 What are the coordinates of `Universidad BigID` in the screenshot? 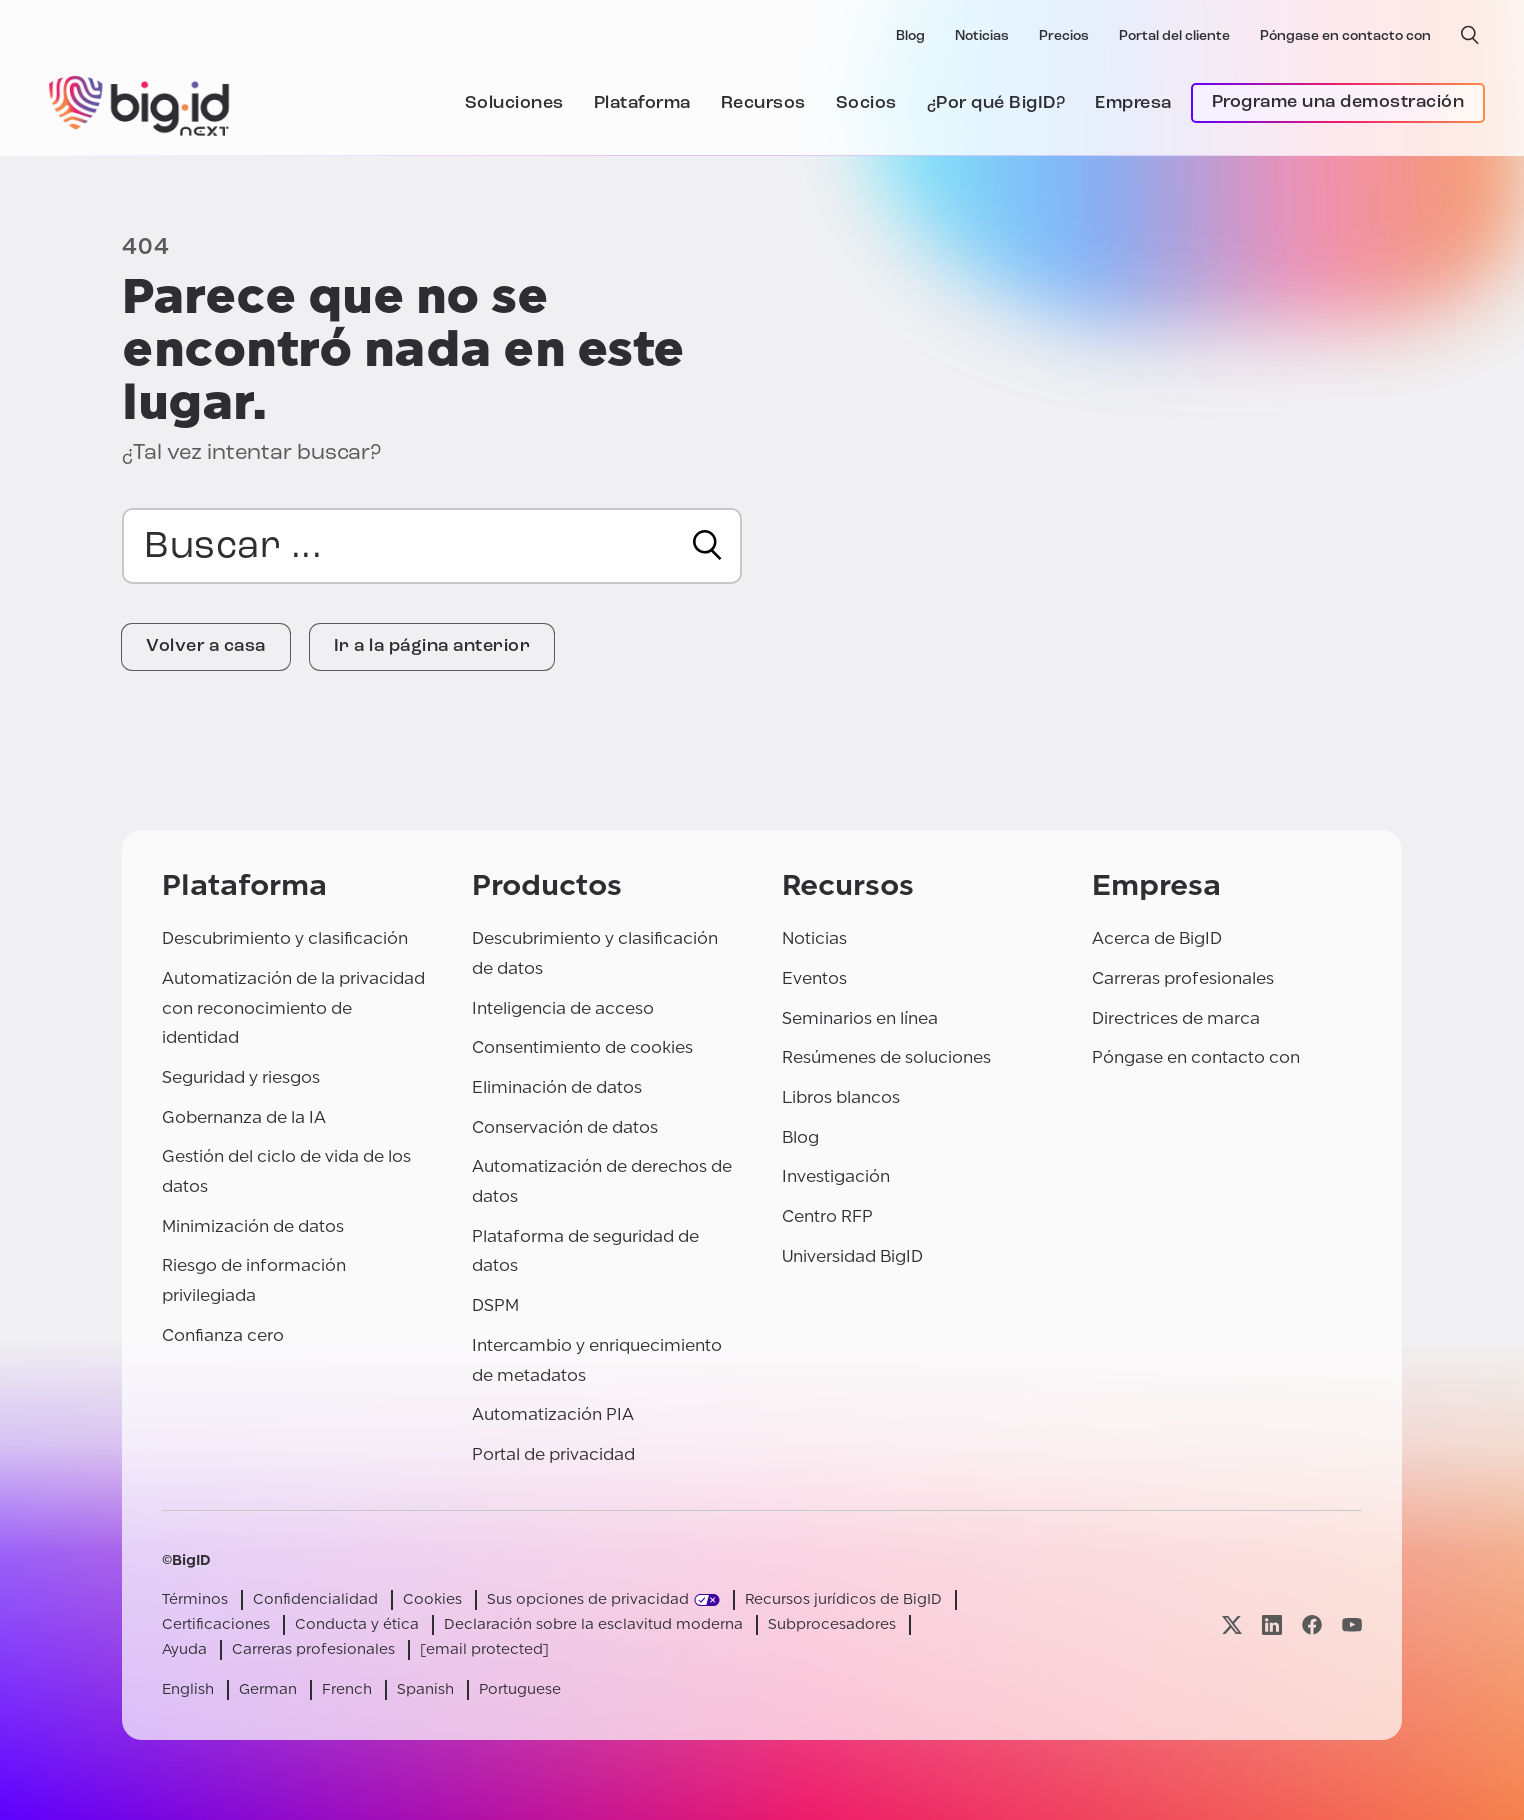 It's located at (852, 1256).